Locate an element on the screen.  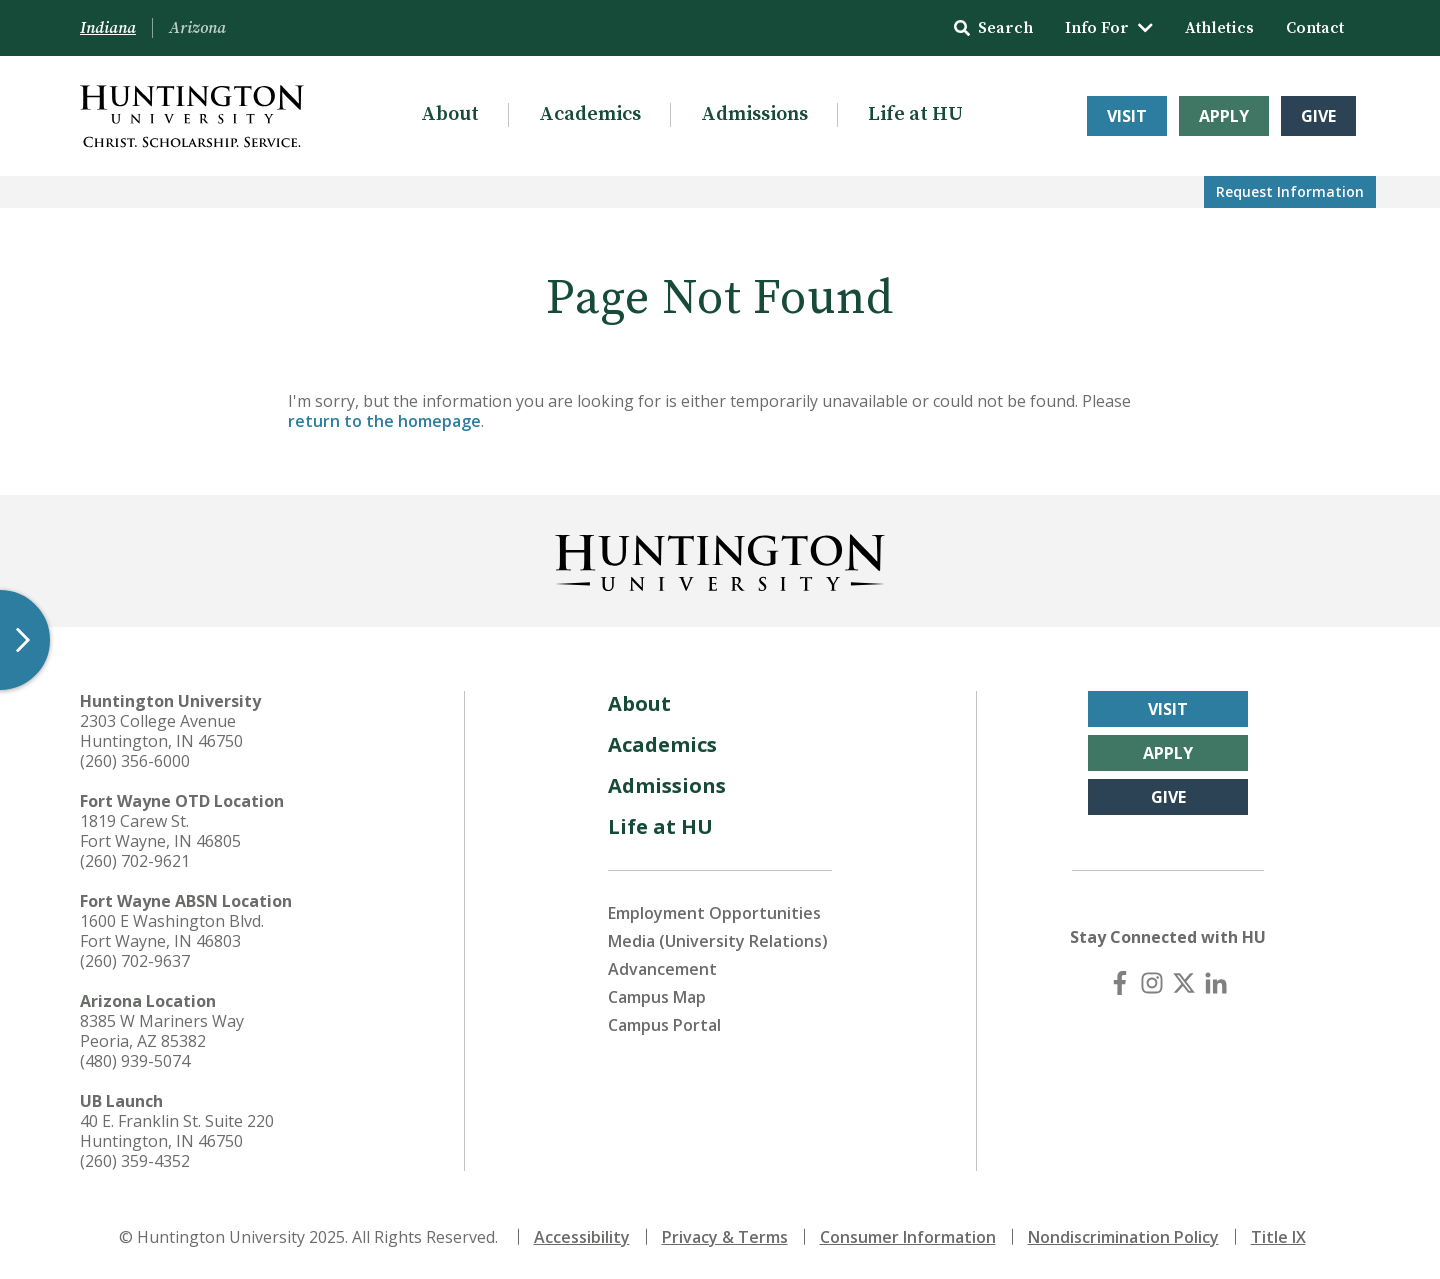
[Back to Homepage] is located at coordinates (720, 559).